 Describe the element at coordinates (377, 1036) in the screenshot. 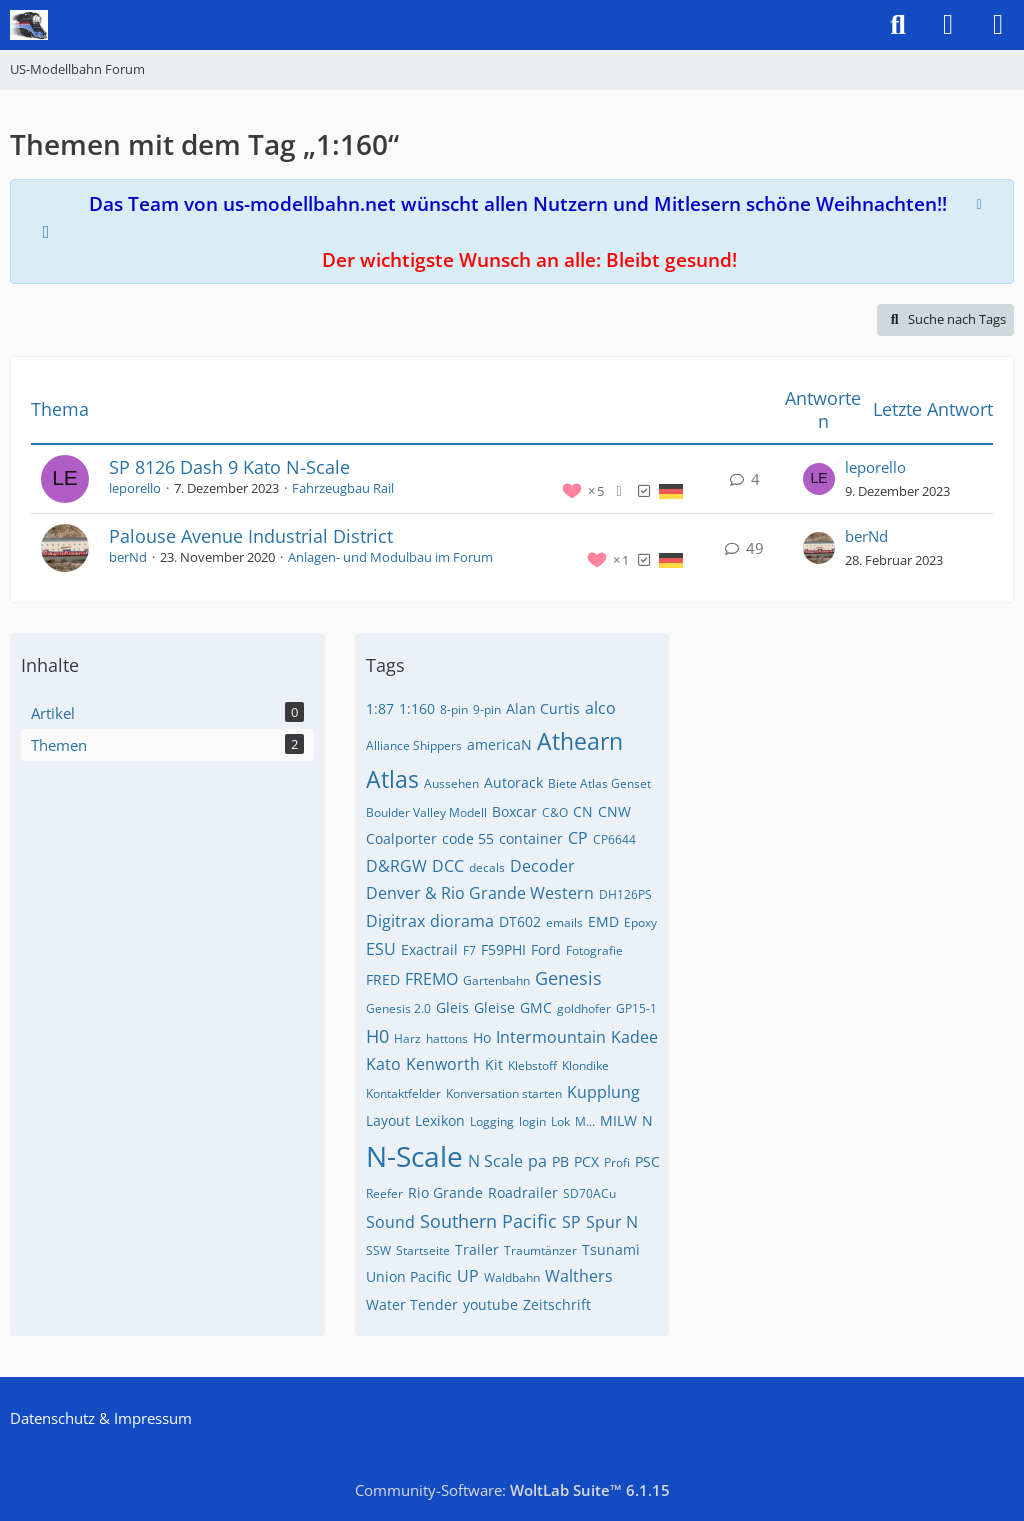

I see `H0` at that location.